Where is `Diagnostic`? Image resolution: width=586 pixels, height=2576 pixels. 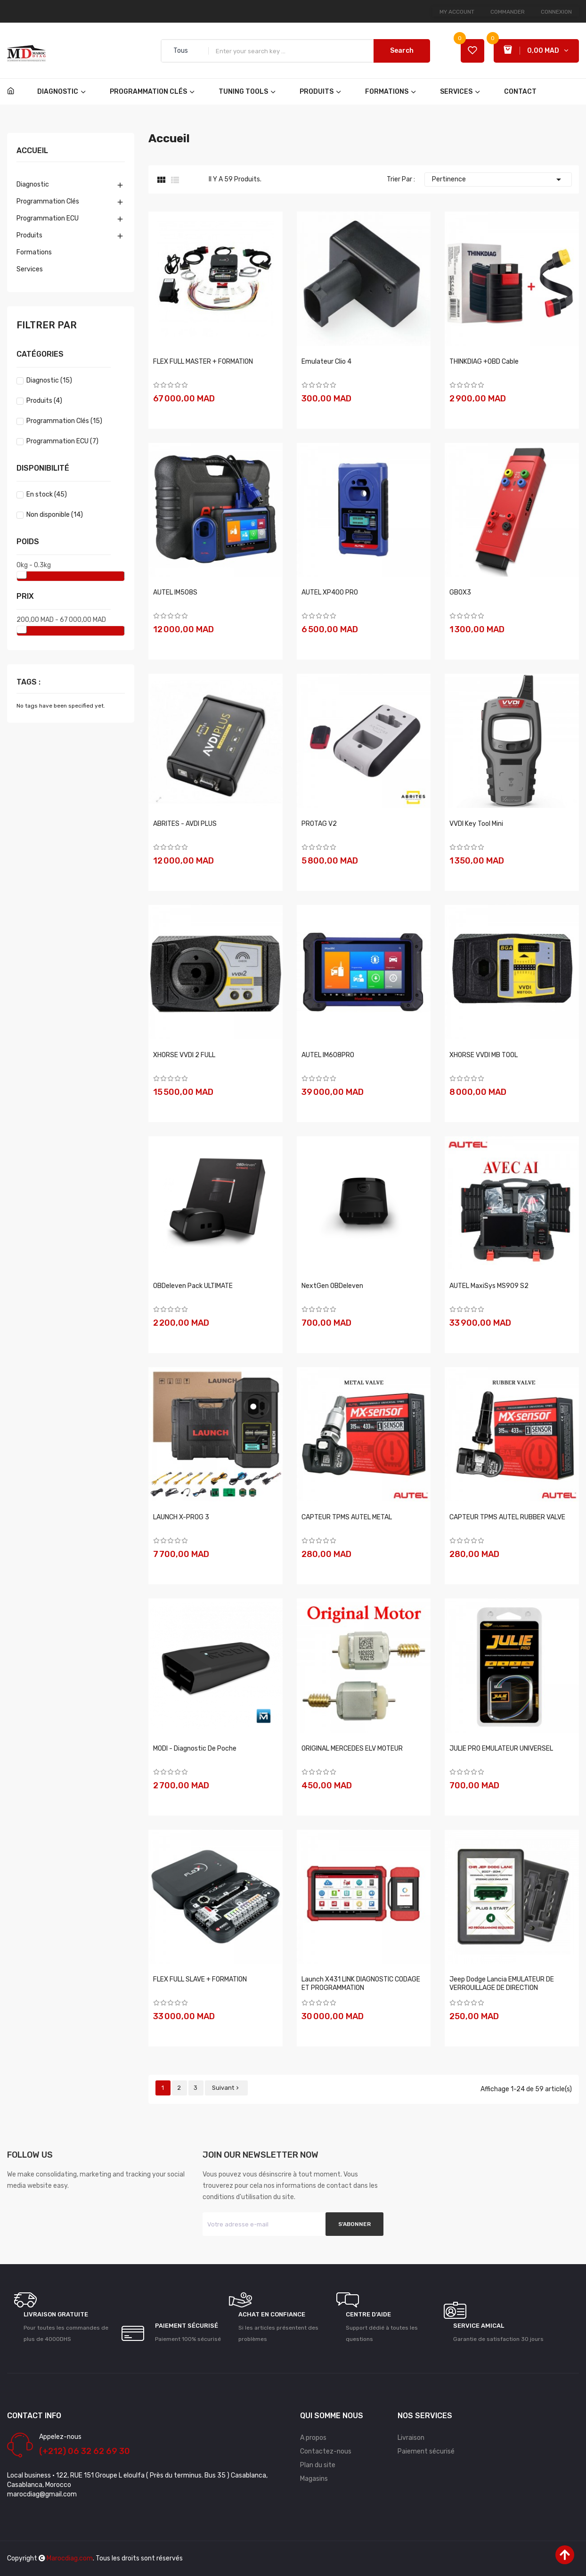 Diagnostic is located at coordinates (32, 184).